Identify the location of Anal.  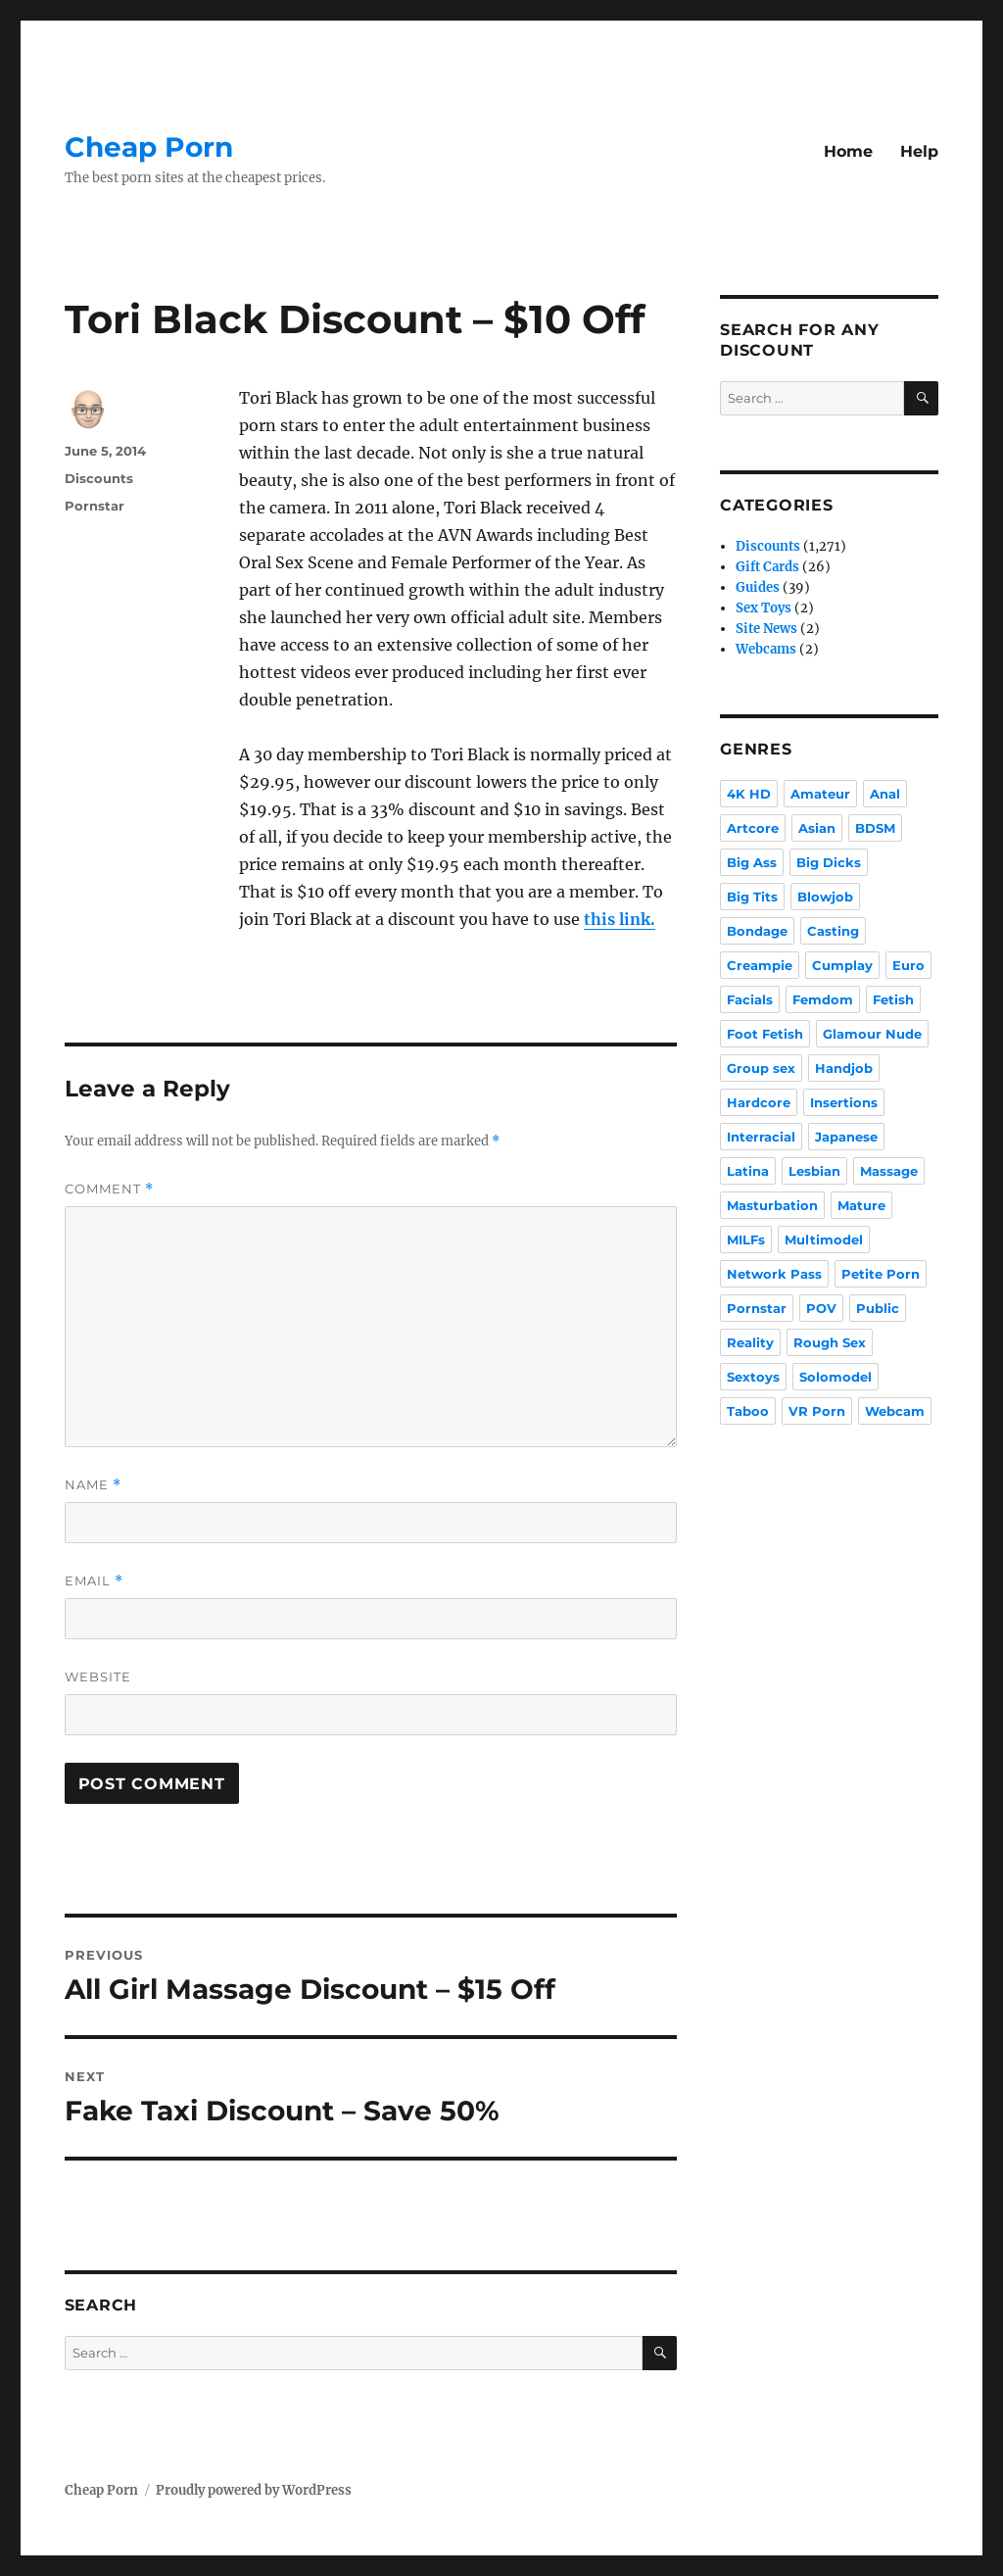
(885, 794).